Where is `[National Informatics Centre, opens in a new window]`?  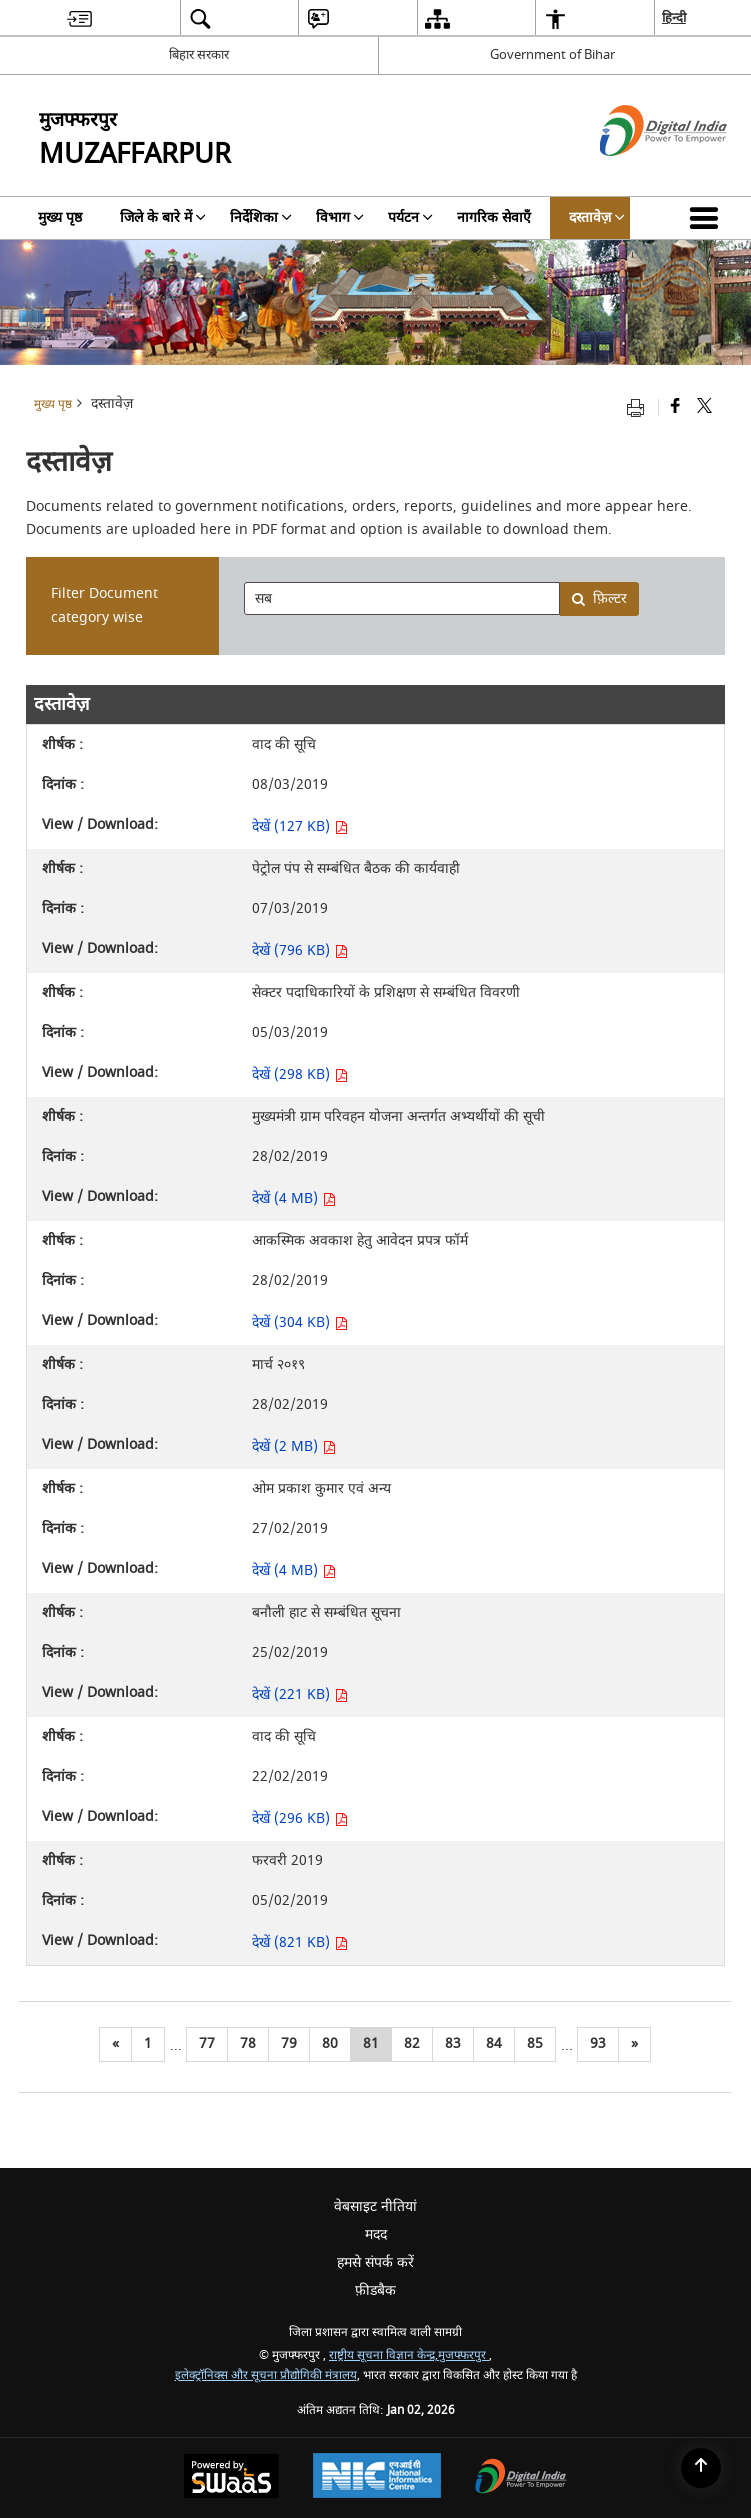
[National Informatics Centre, opens in a new window] is located at coordinates (377, 2478).